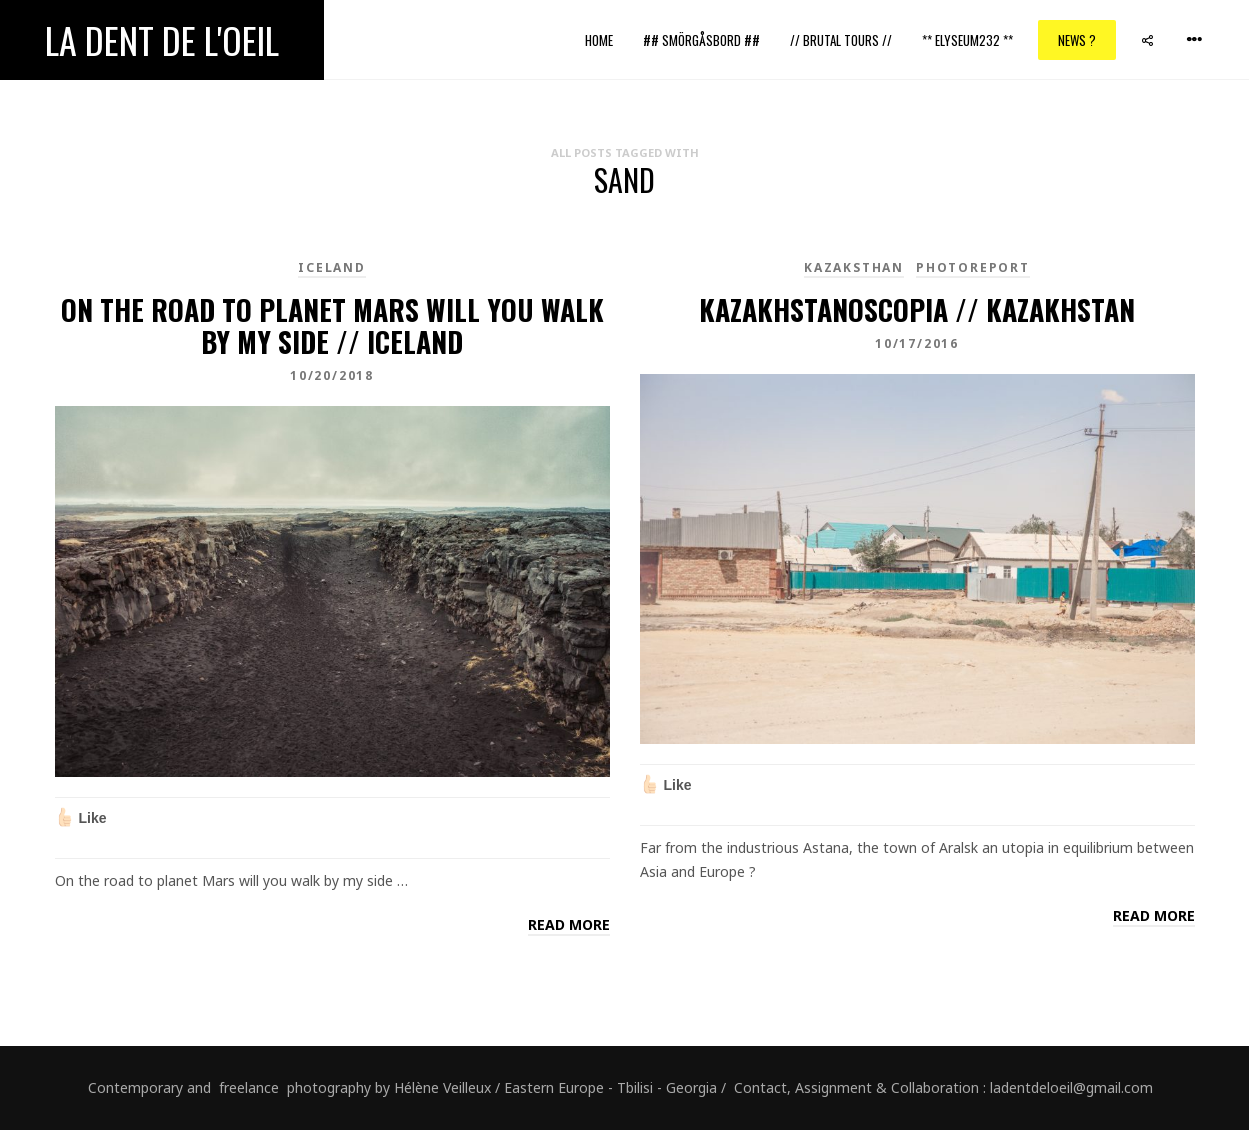 The image size is (1249, 1130). I want to click on ** ELYSEUM232 **, so click(967, 40).